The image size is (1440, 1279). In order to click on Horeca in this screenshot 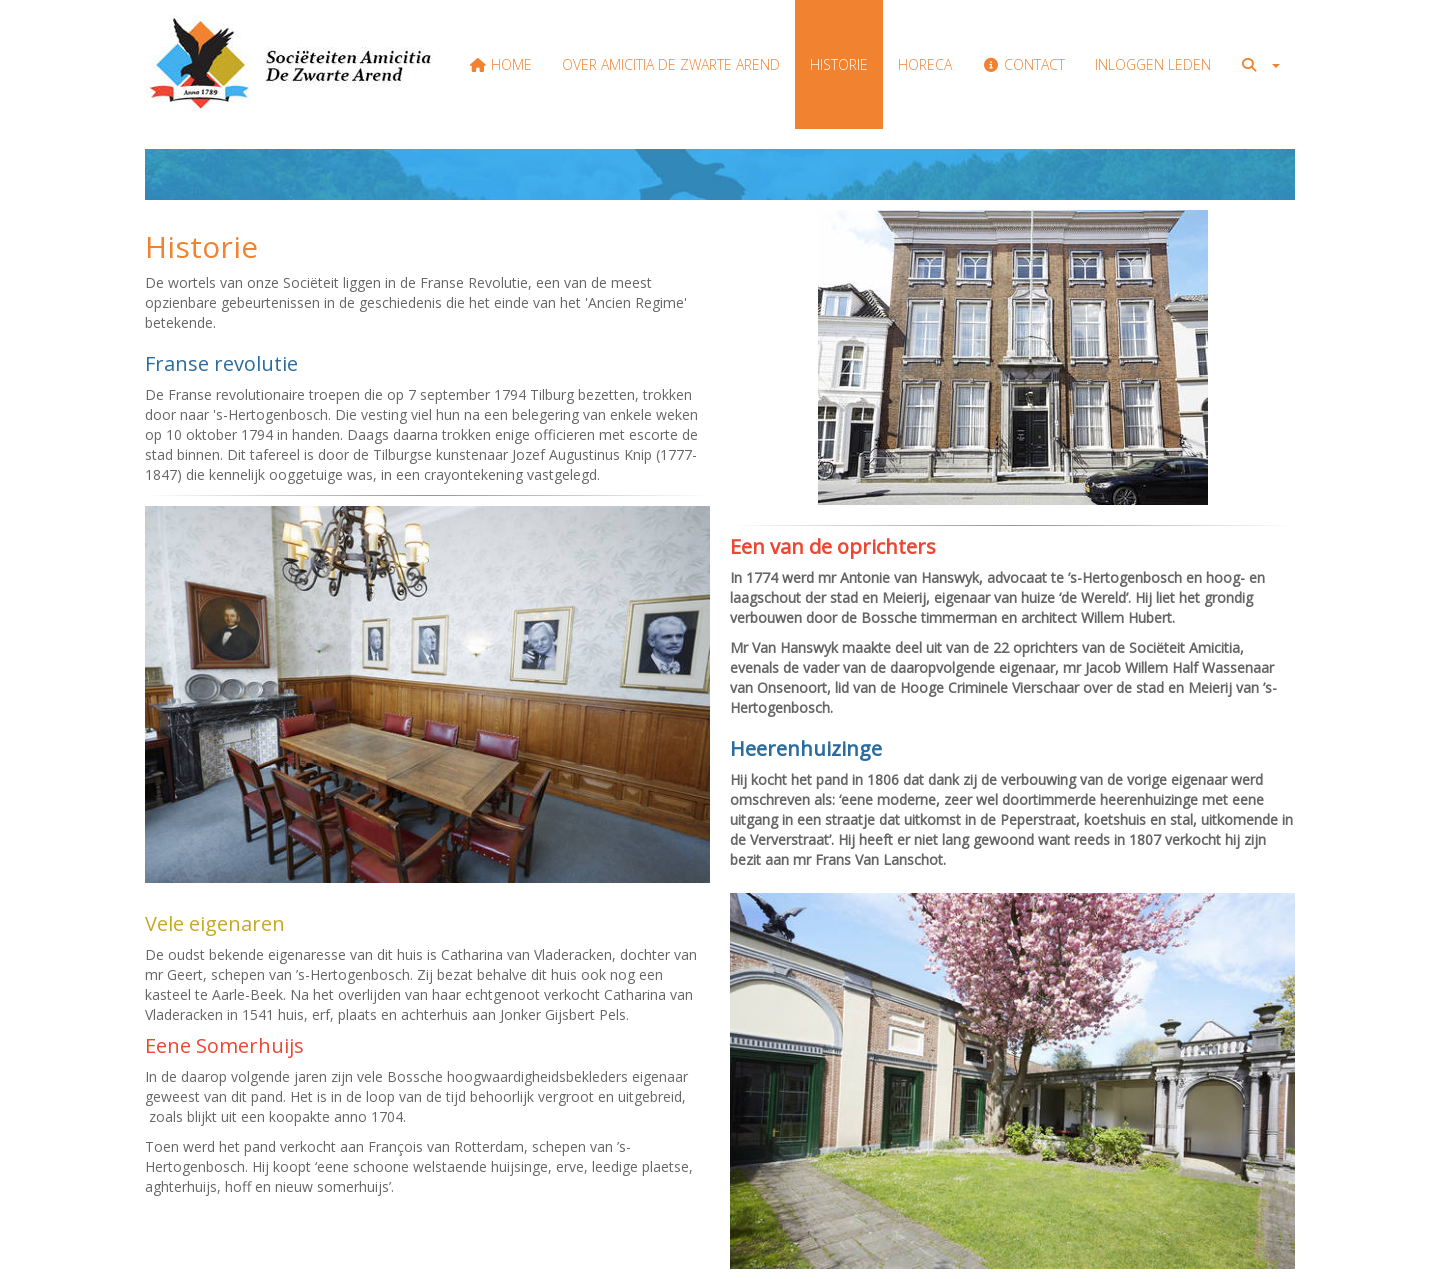, I will do `click(925, 64)`.